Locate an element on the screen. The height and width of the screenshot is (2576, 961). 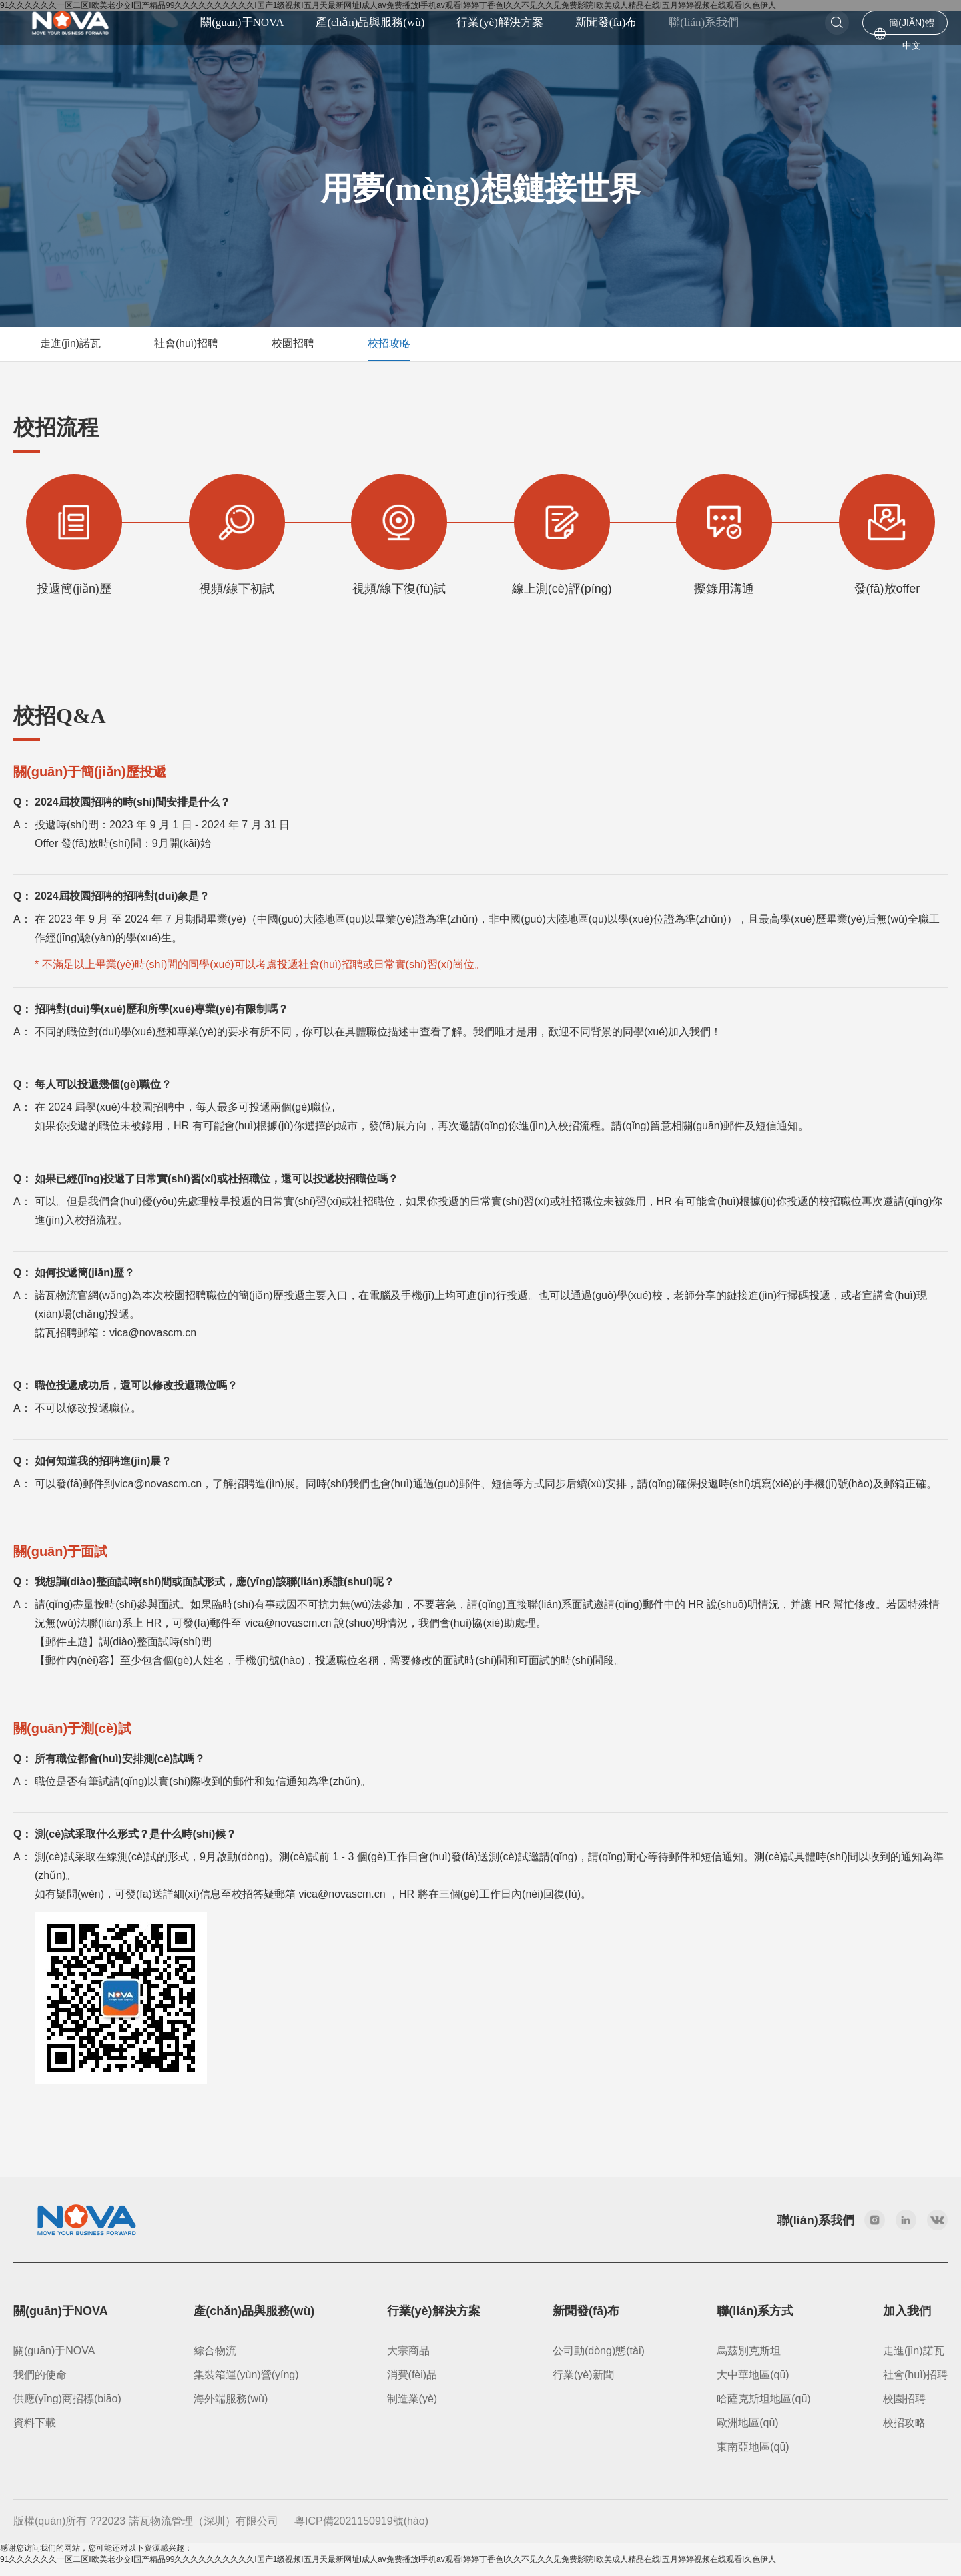
91久久久久久久一区二区I欧美老少交I国产精品99久久久久久久久久久久I国产1级视频I五月天最新网址I成人av免费播放I手机av观看I婷婷丁香色I久久不见久久见免费影院I欧美成人精品在线I五月婷婷视频在线观看I久色伊人 is located at coordinates (388, 2570).